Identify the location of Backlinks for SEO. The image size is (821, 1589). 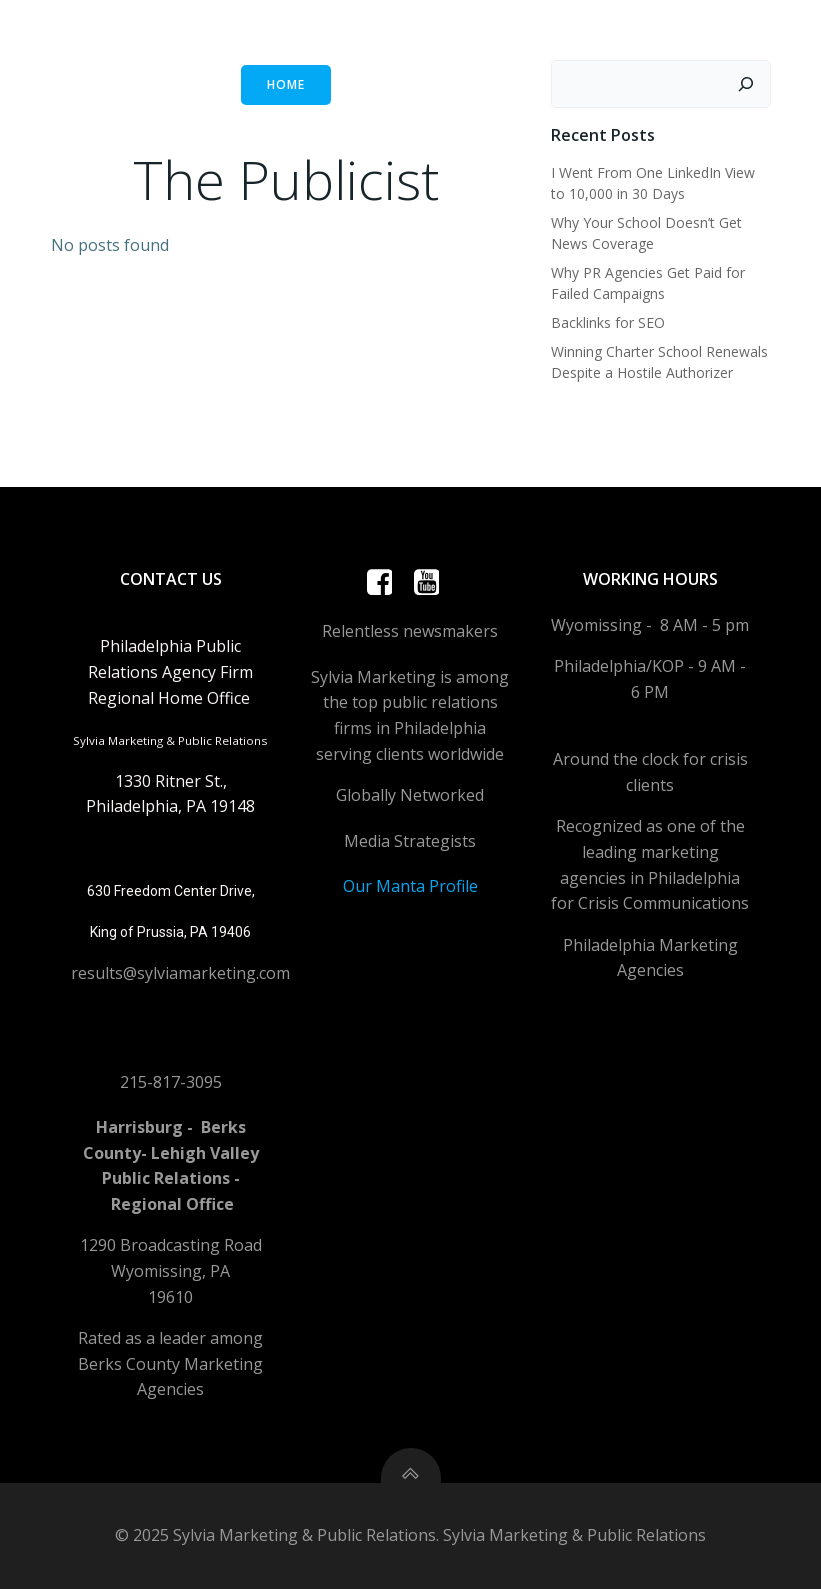
(608, 322).